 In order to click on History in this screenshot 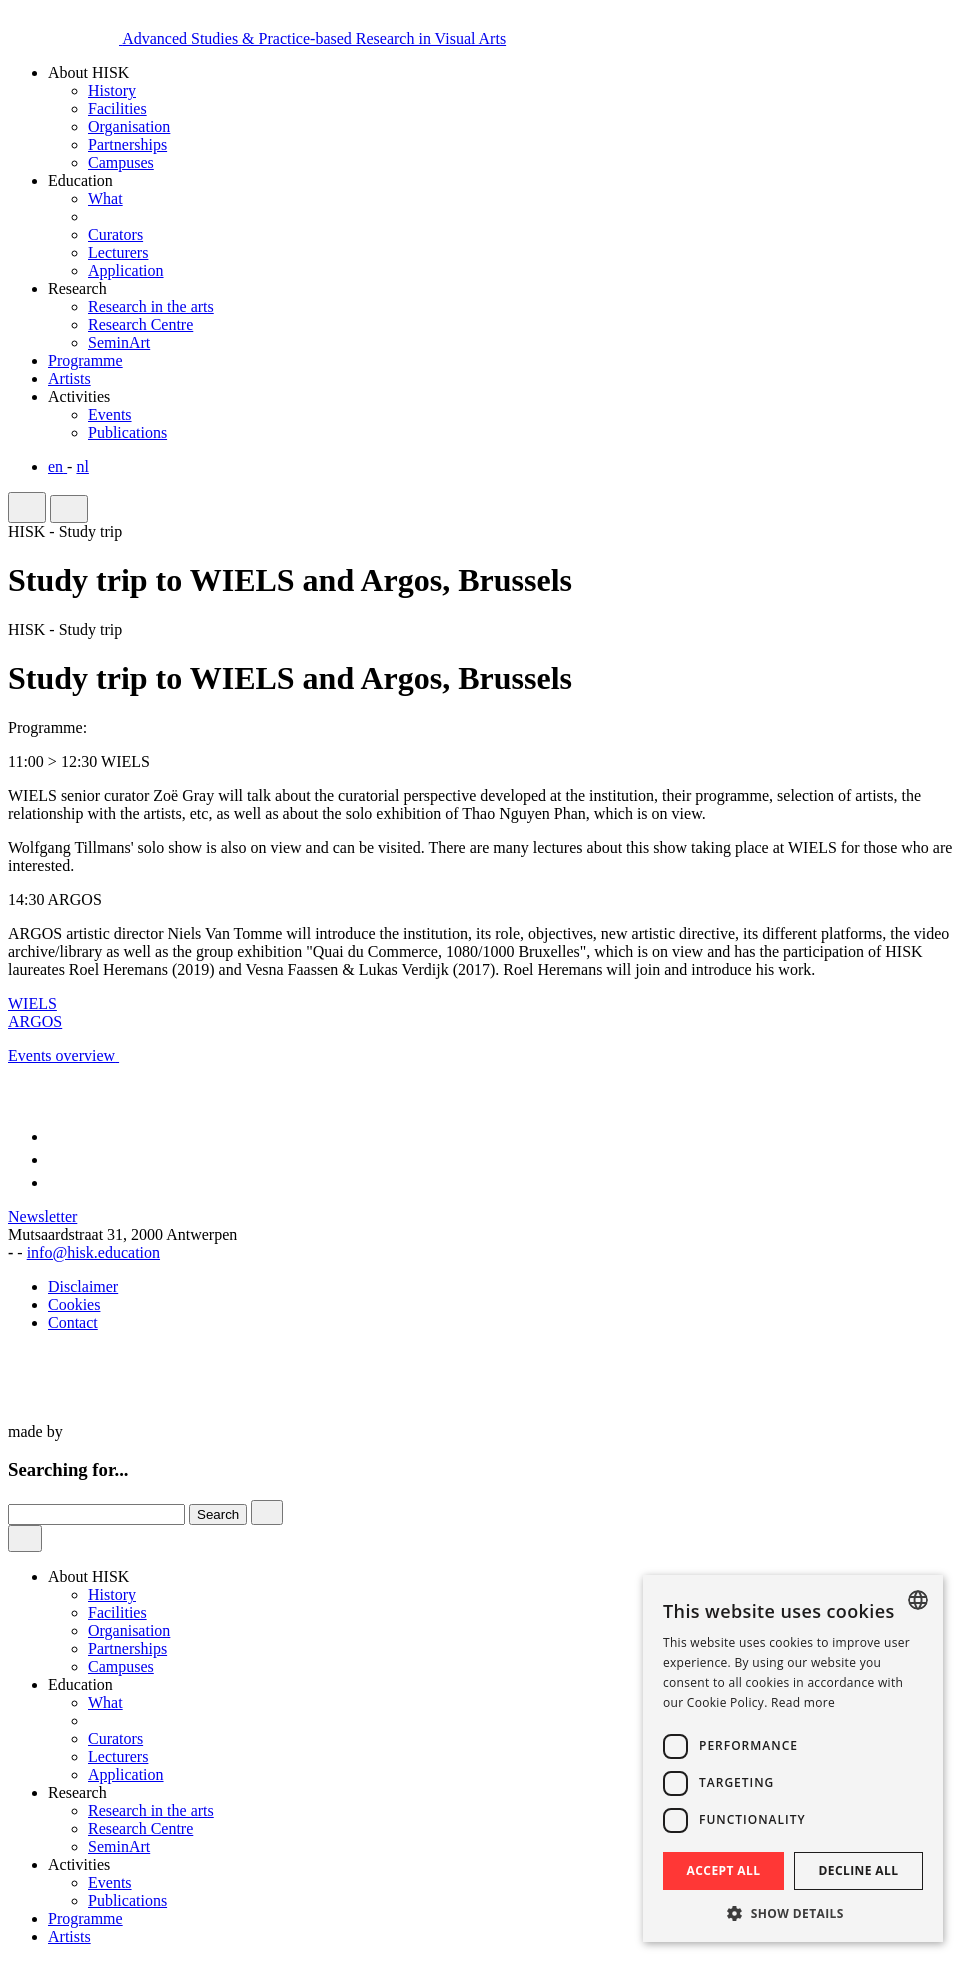, I will do `click(112, 90)`.